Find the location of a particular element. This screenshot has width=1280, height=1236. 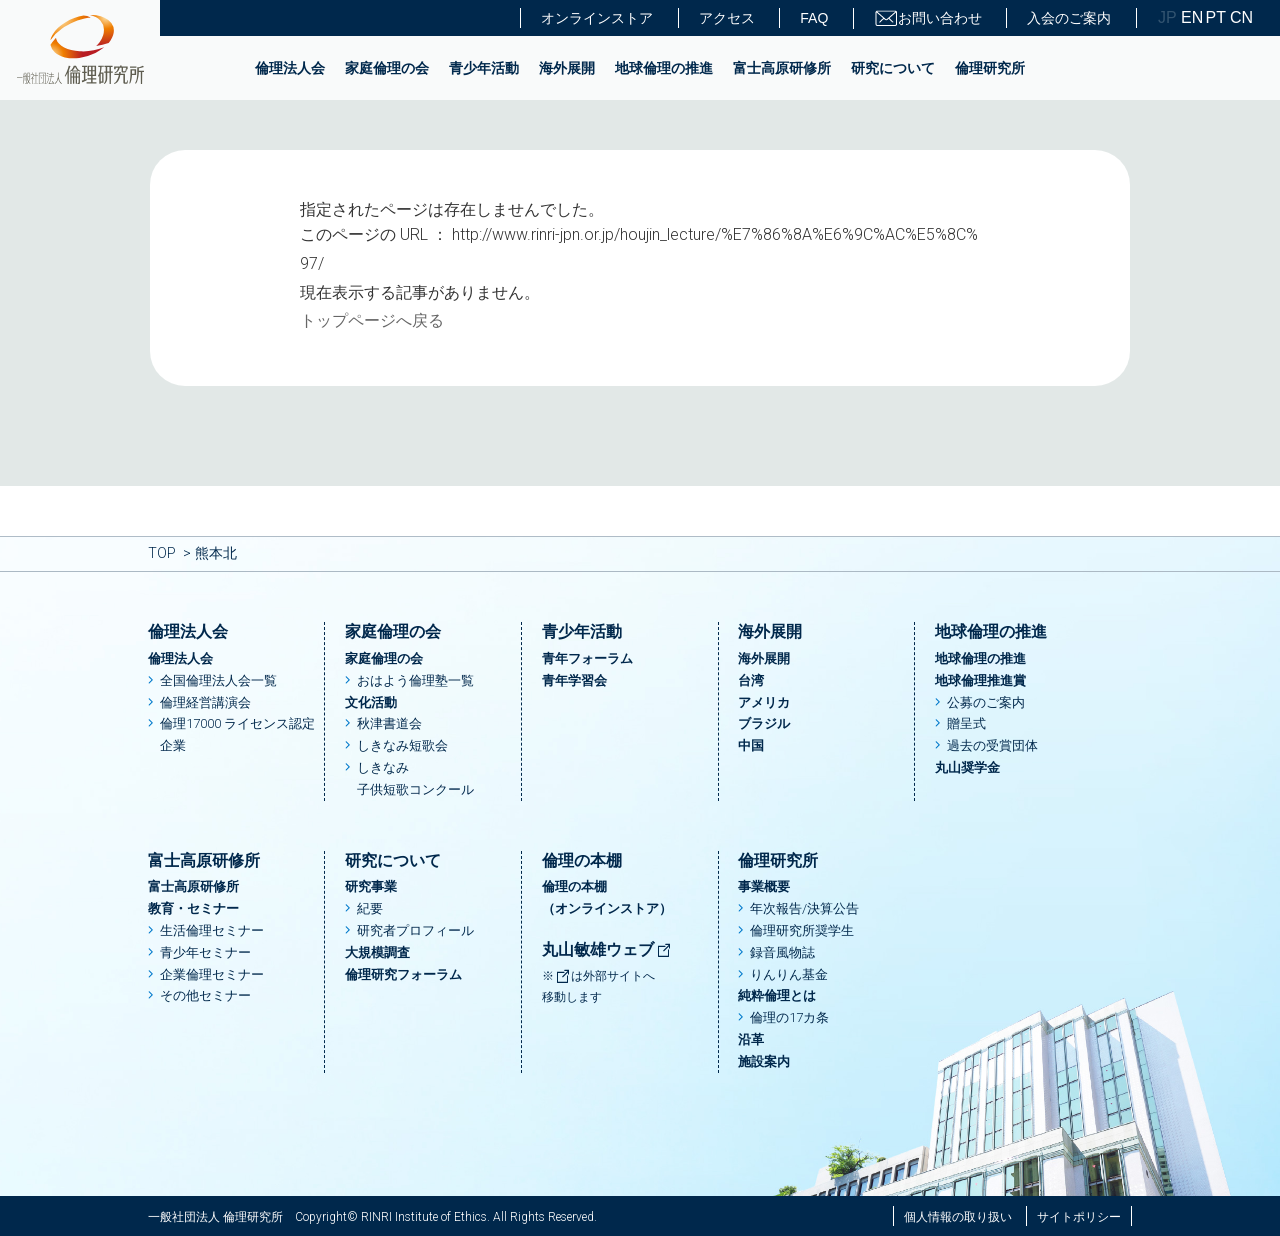

PT is located at coordinates (1216, 18).